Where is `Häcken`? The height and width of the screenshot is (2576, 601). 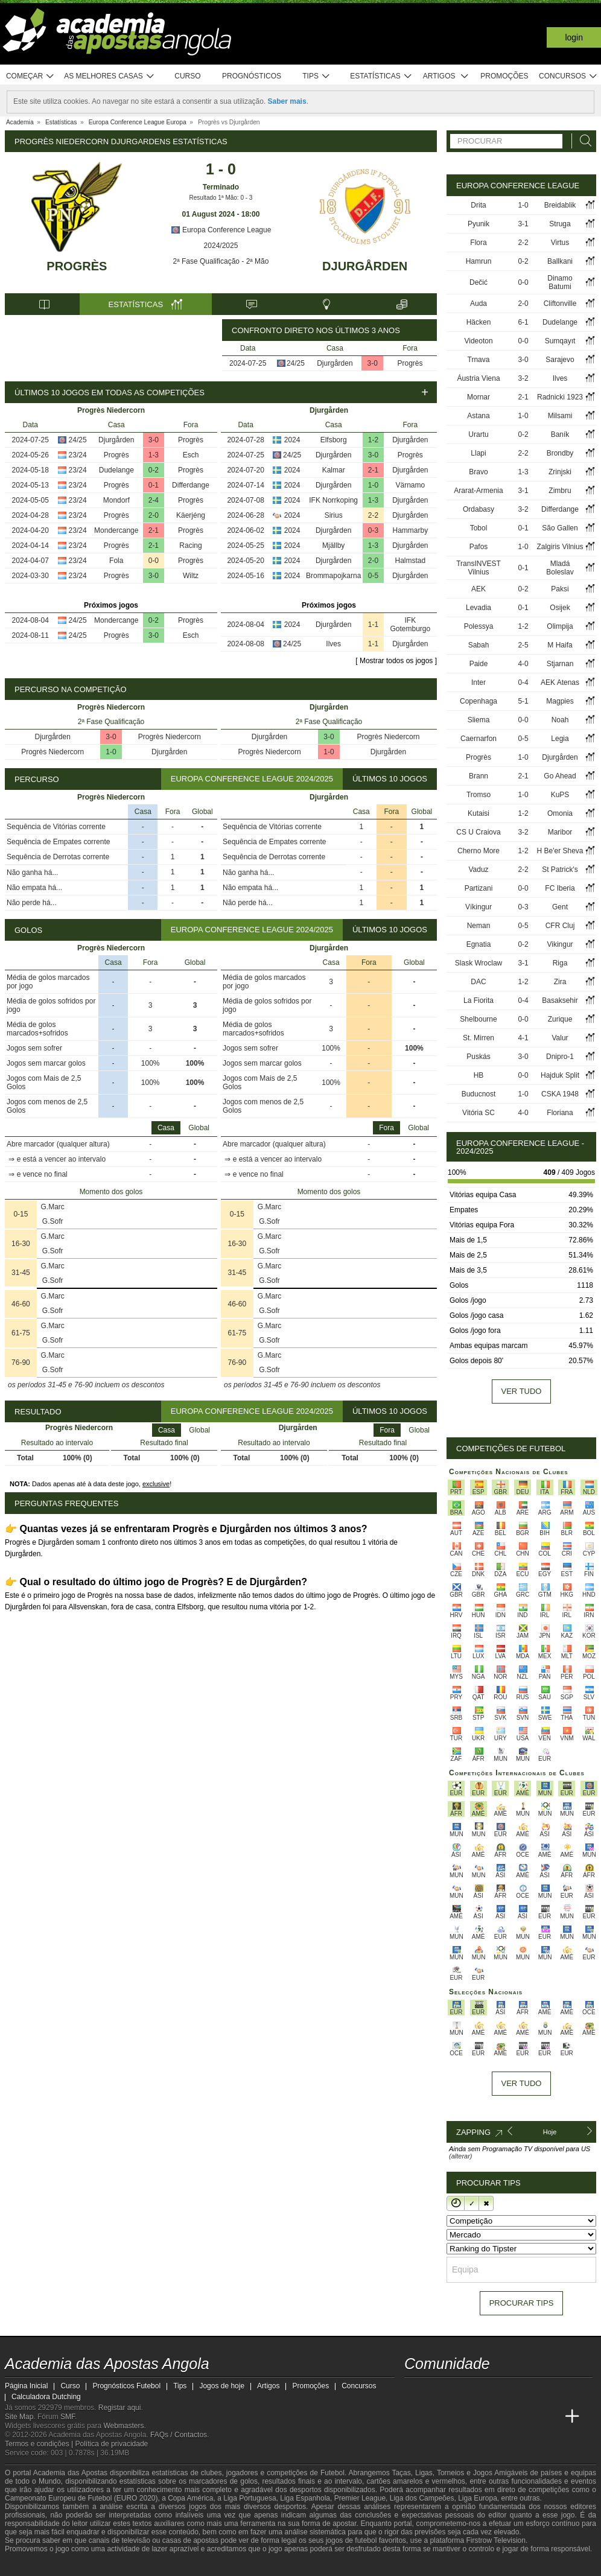 Häcken is located at coordinates (478, 322).